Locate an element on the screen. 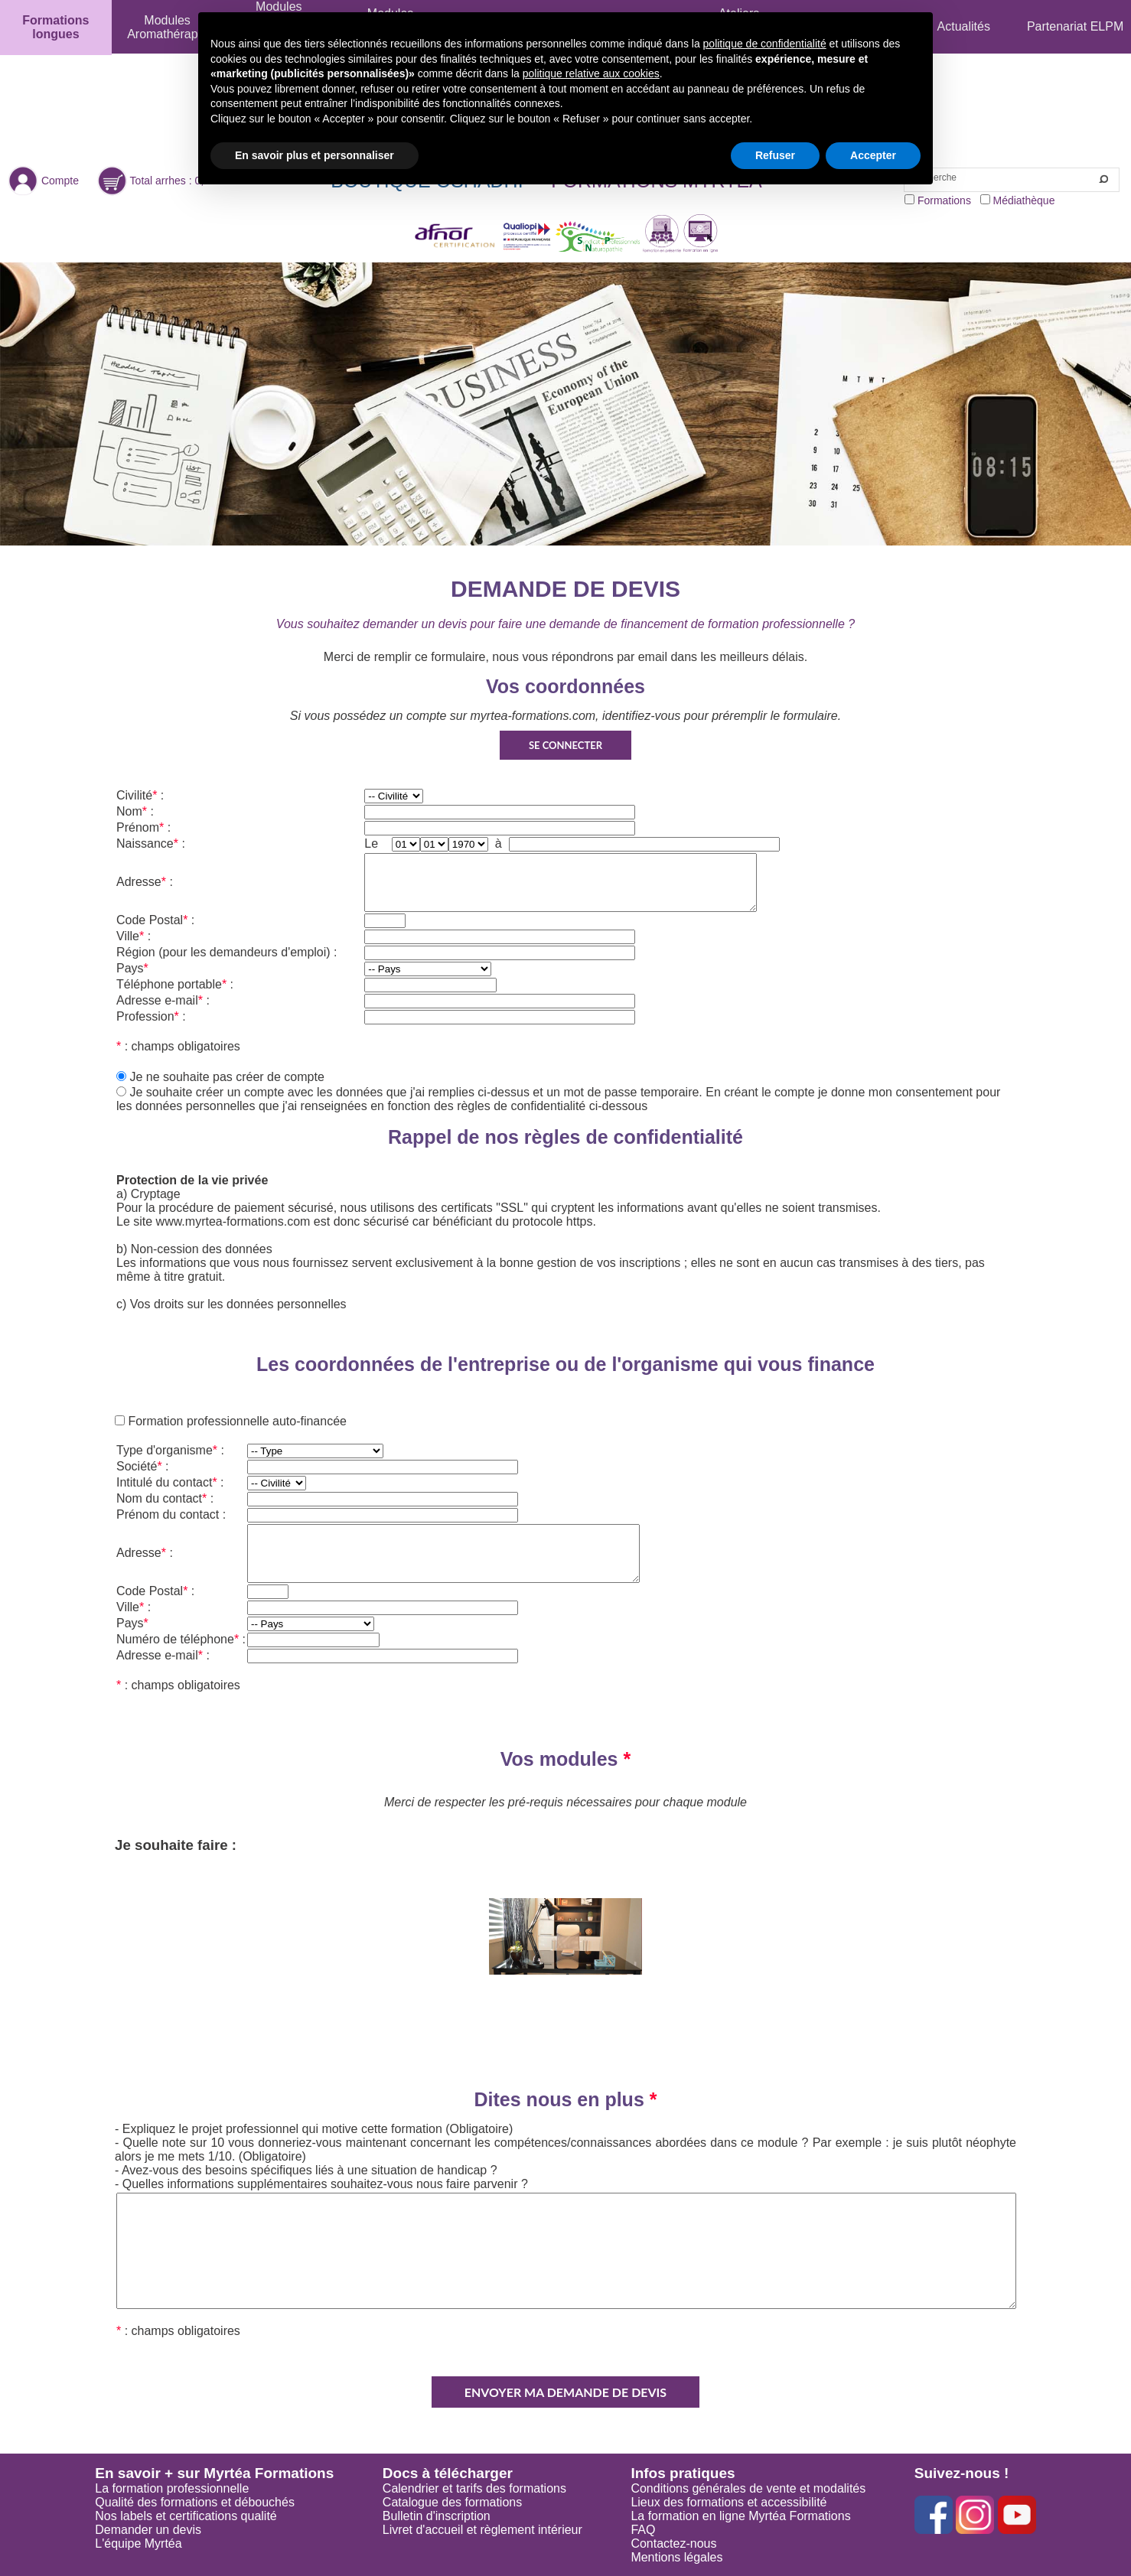 The image size is (1131, 2576). Mentions légales is located at coordinates (676, 2557).